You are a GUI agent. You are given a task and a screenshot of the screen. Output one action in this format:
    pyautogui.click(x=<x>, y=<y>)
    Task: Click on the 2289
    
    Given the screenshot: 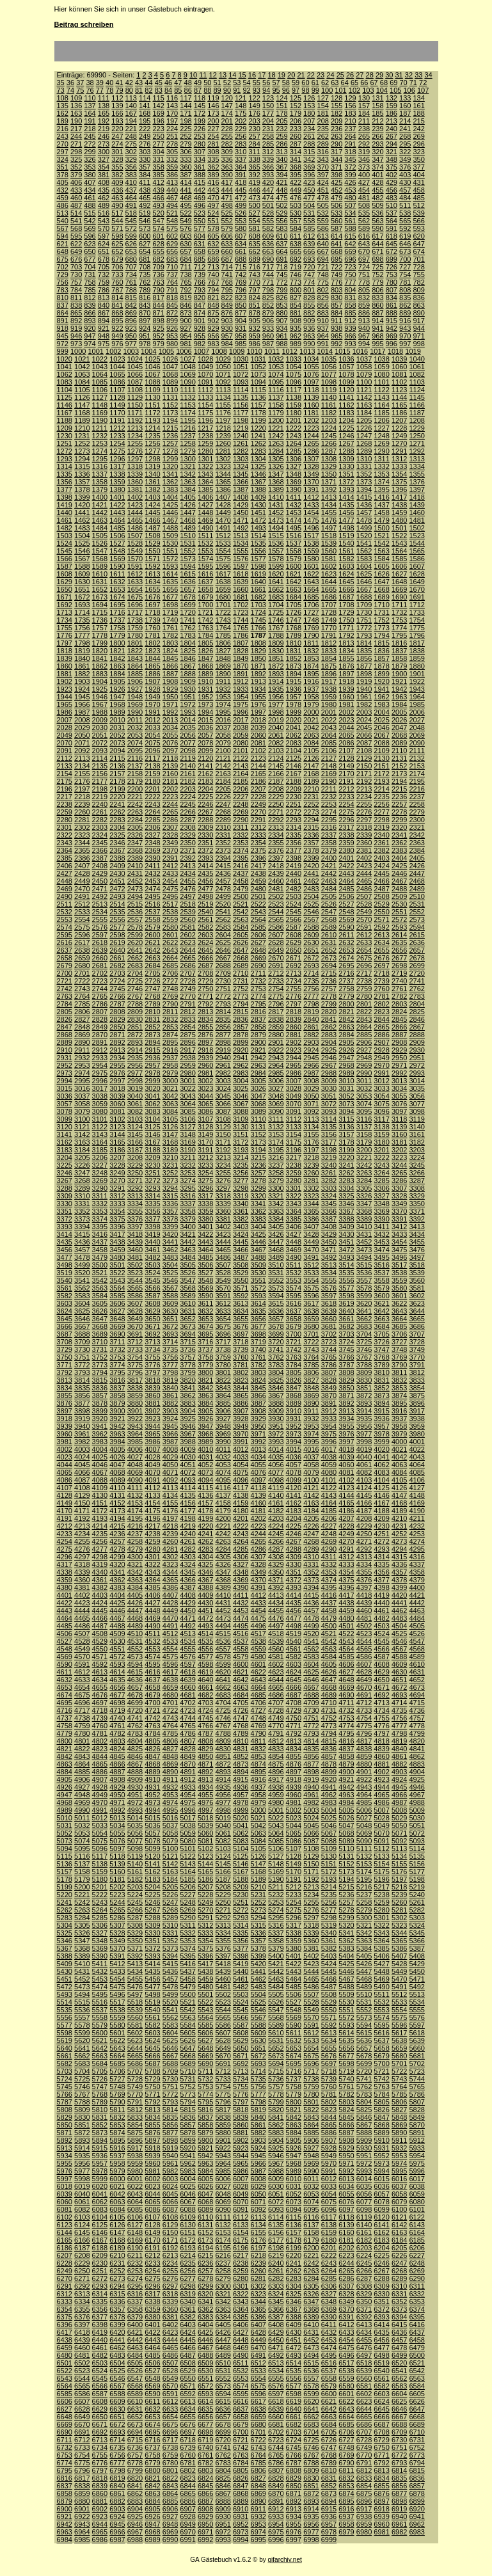 What is the action you would take?
    pyautogui.click(x=222, y=819)
    